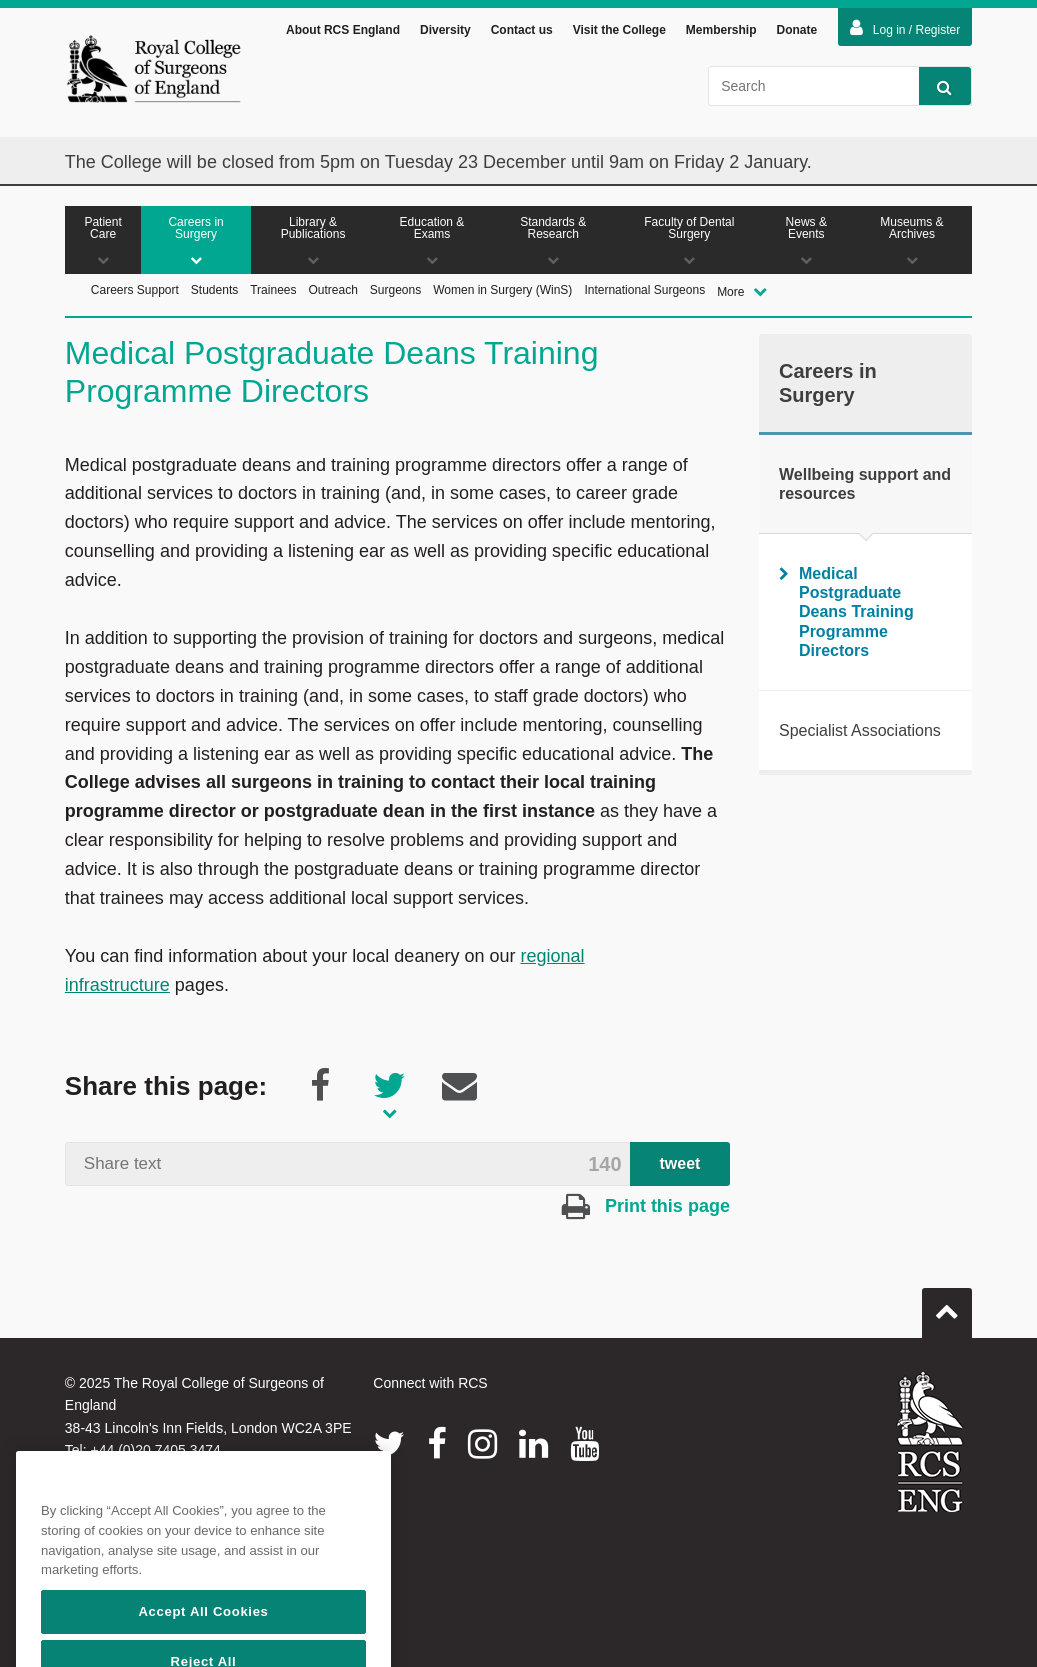  What do you see at coordinates (343, 34) in the screenshot?
I see `About RCS England` at bounding box center [343, 34].